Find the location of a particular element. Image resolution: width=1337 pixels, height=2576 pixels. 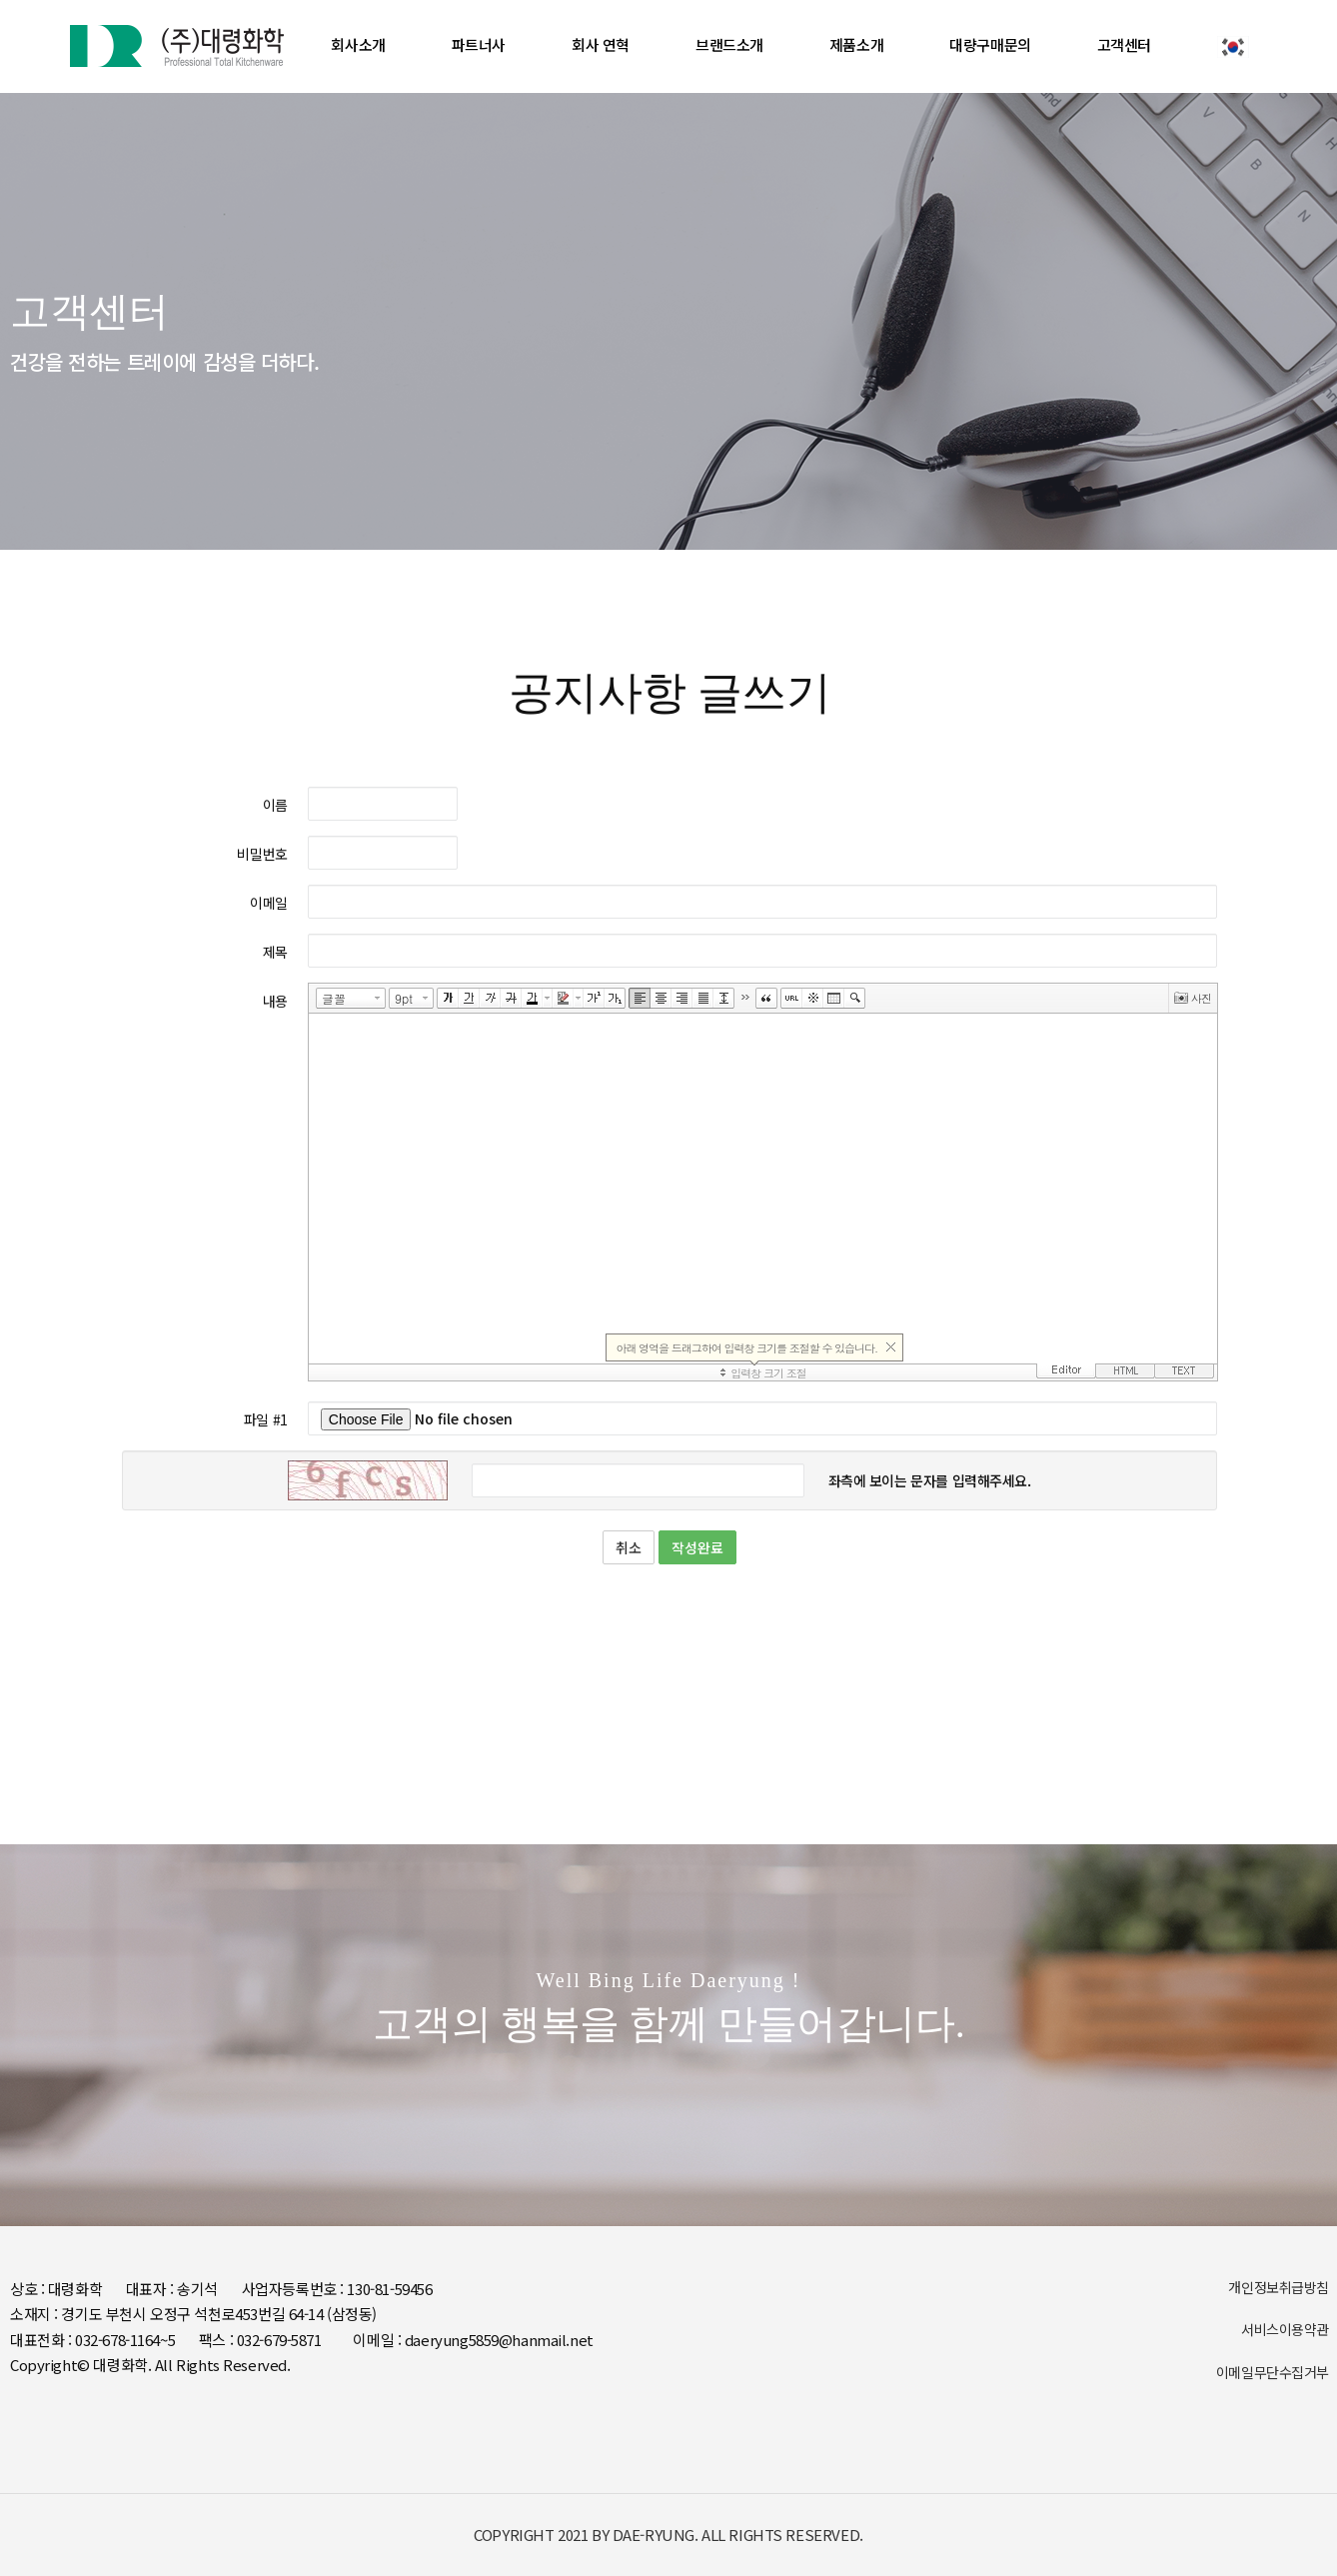

회사 연혁 is located at coordinates (601, 44).